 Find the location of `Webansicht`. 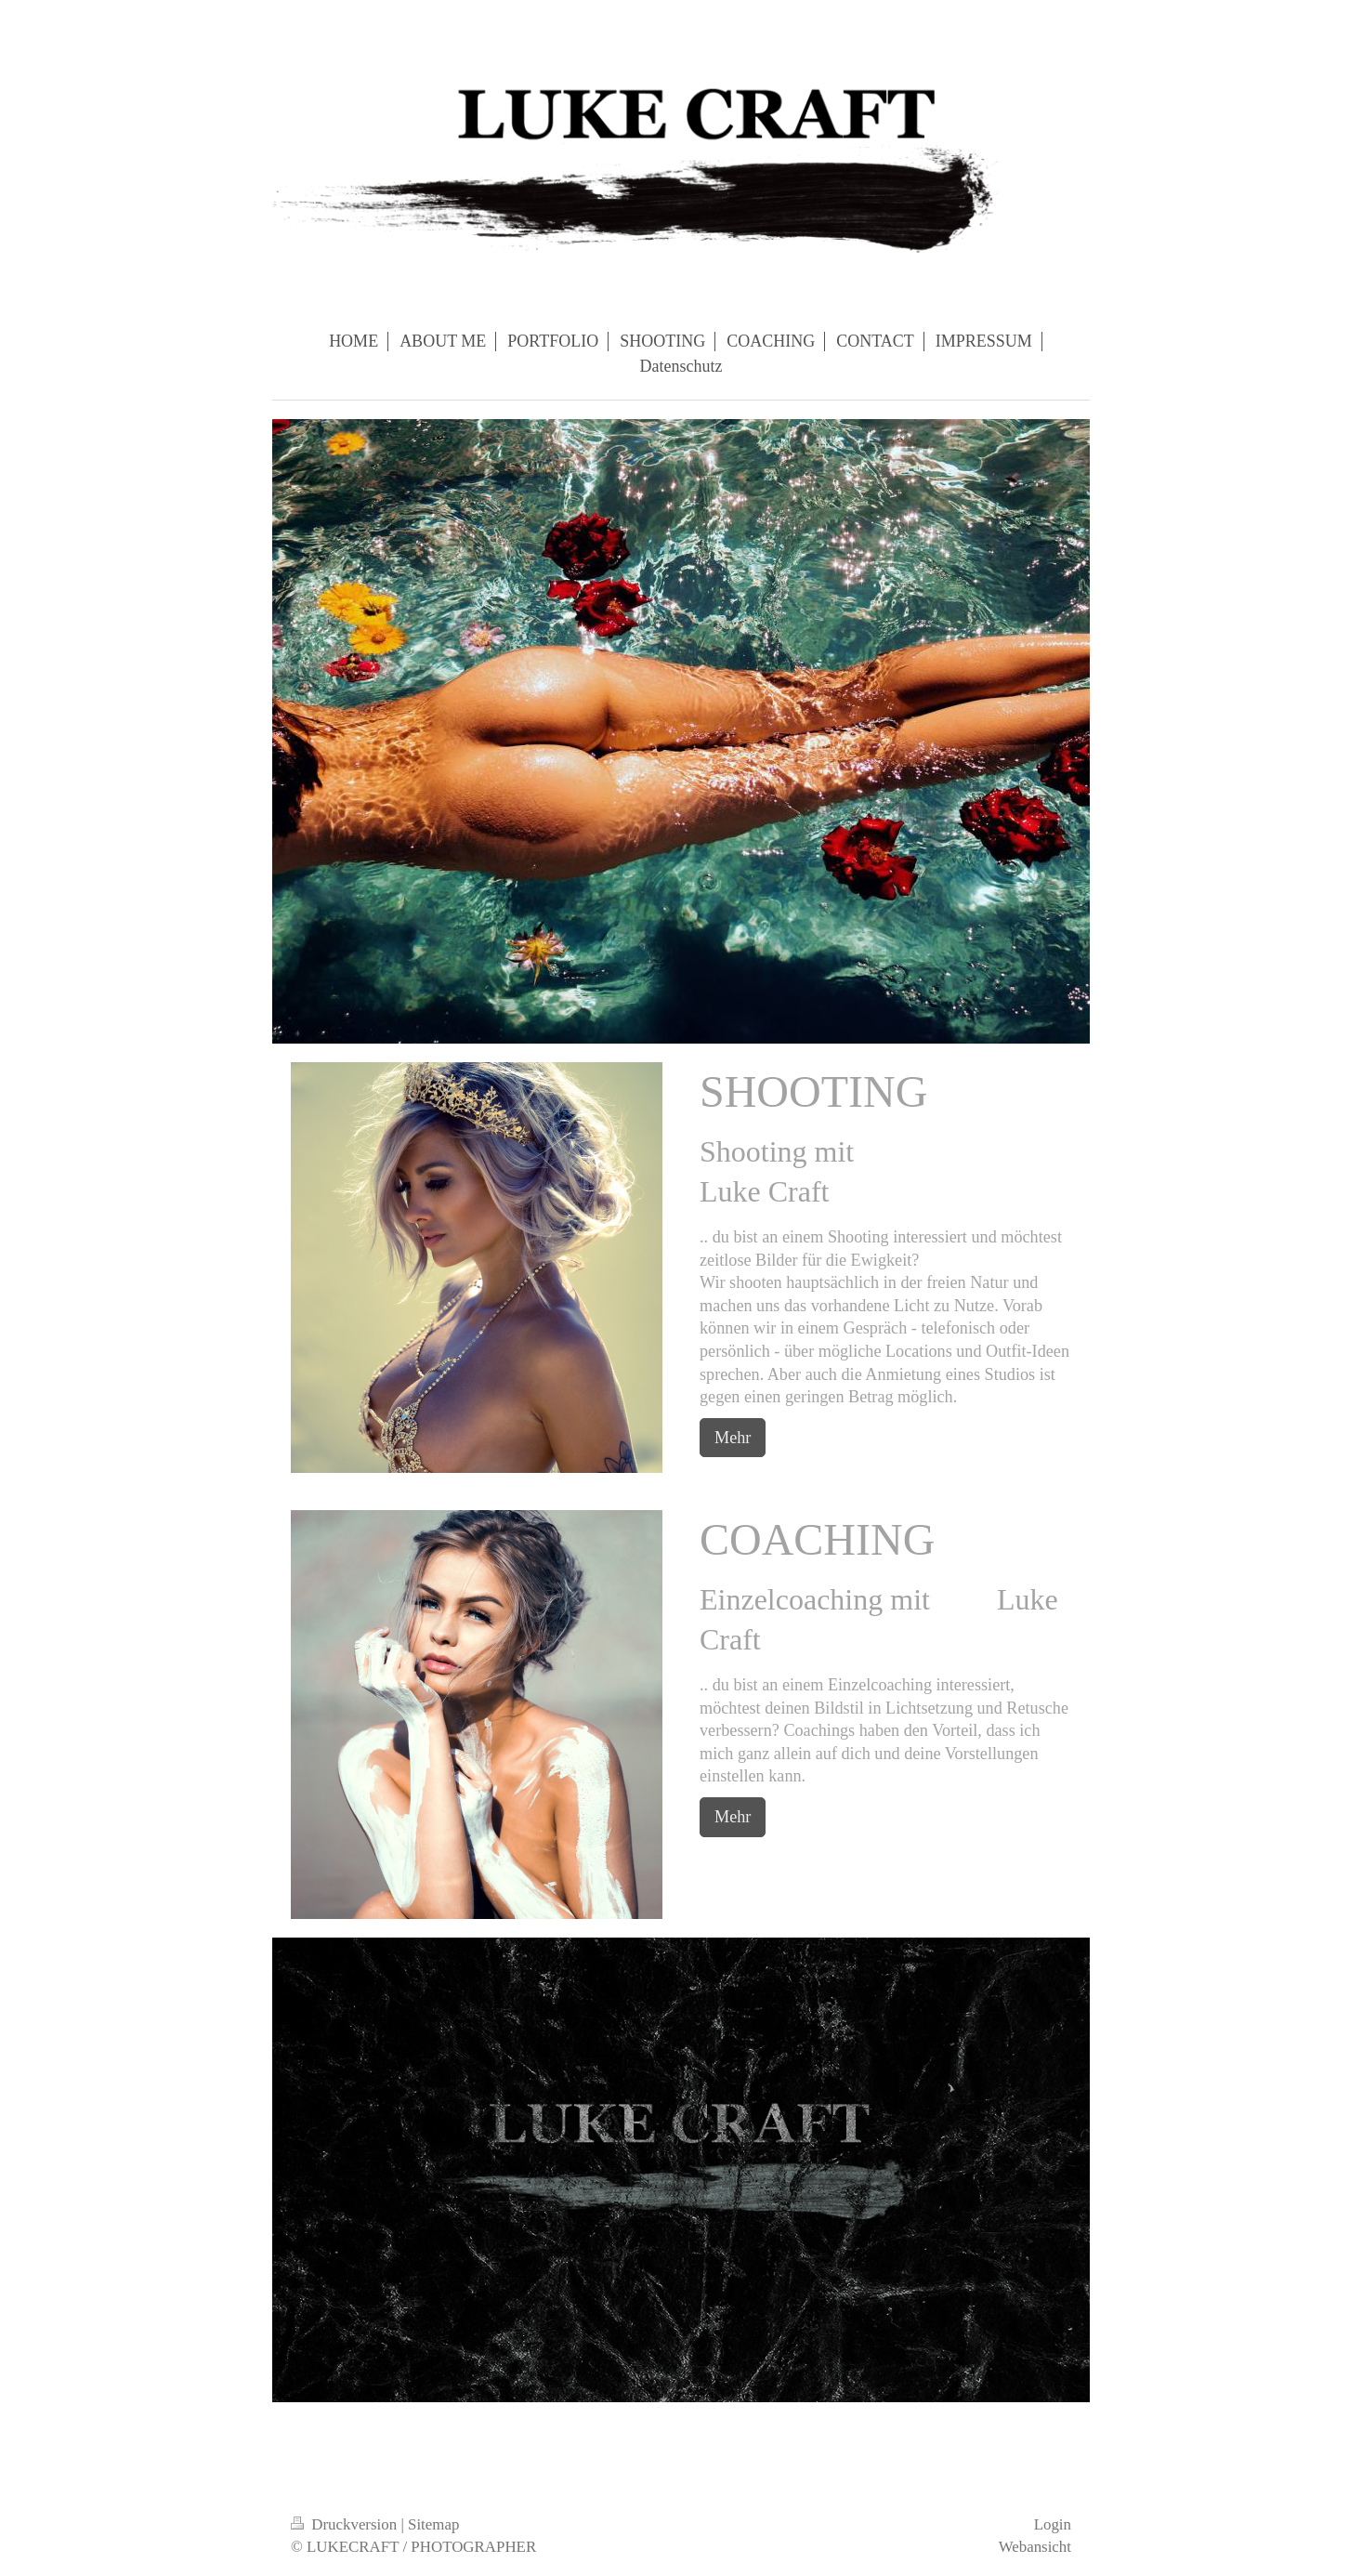

Webansicht is located at coordinates (1035, 2547).